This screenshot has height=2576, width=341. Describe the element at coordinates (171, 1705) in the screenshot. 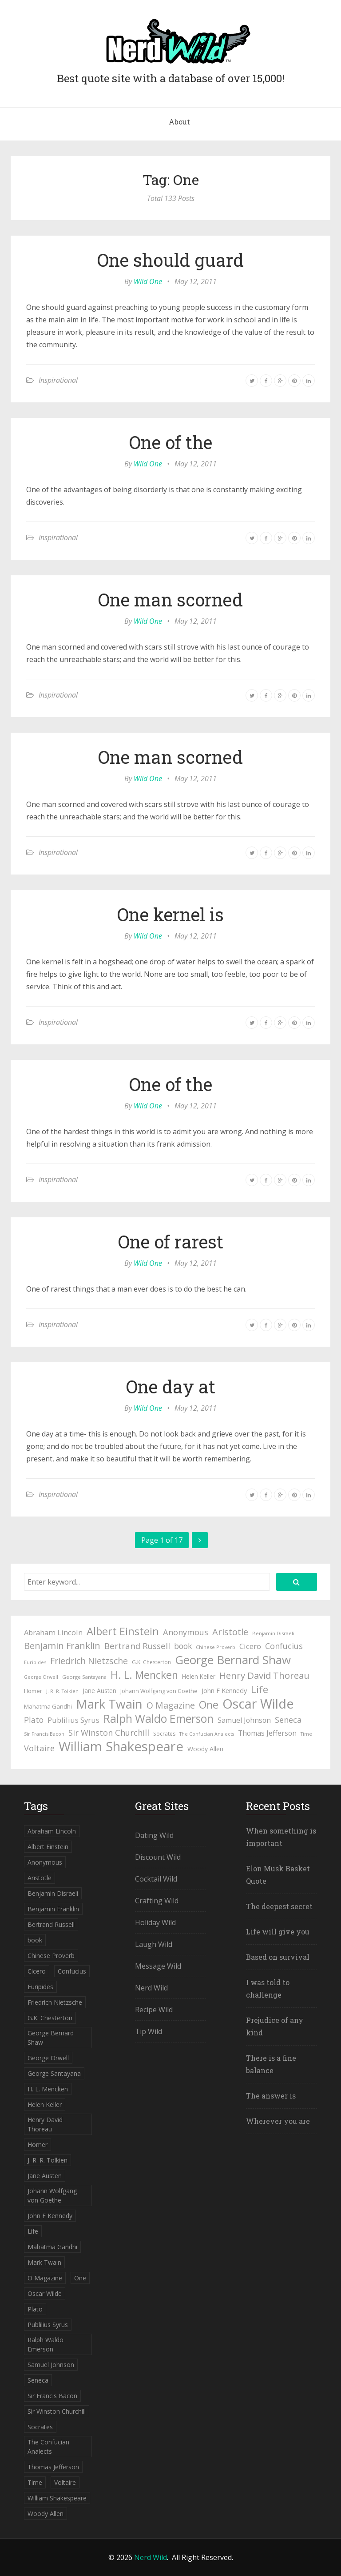

I see `O Magazine [O Magazine (94 items)]` at that location.